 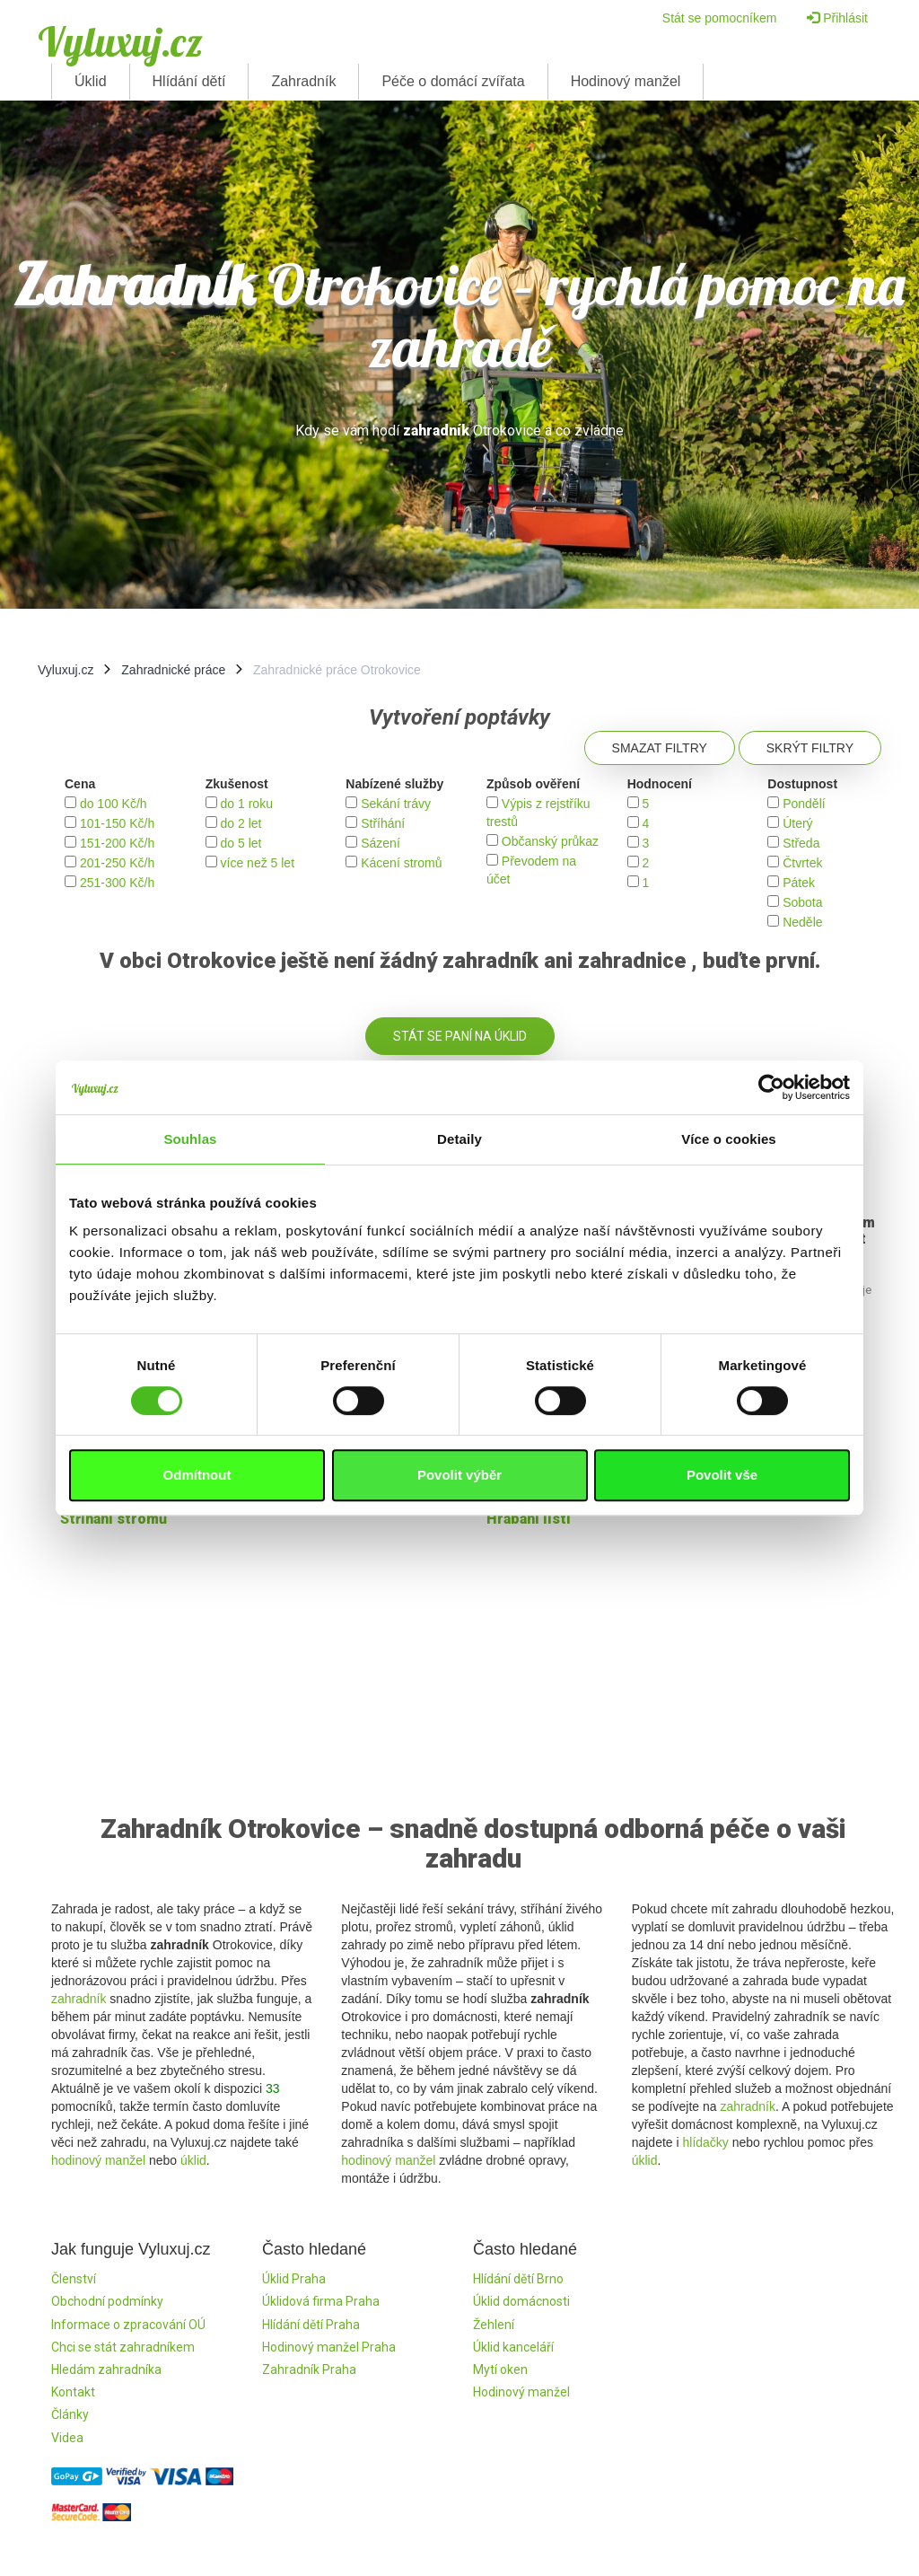 What do you see at coordinates (303, 81) in the screenshot?
I see `Zahradník` at bounding box center [303, 81].